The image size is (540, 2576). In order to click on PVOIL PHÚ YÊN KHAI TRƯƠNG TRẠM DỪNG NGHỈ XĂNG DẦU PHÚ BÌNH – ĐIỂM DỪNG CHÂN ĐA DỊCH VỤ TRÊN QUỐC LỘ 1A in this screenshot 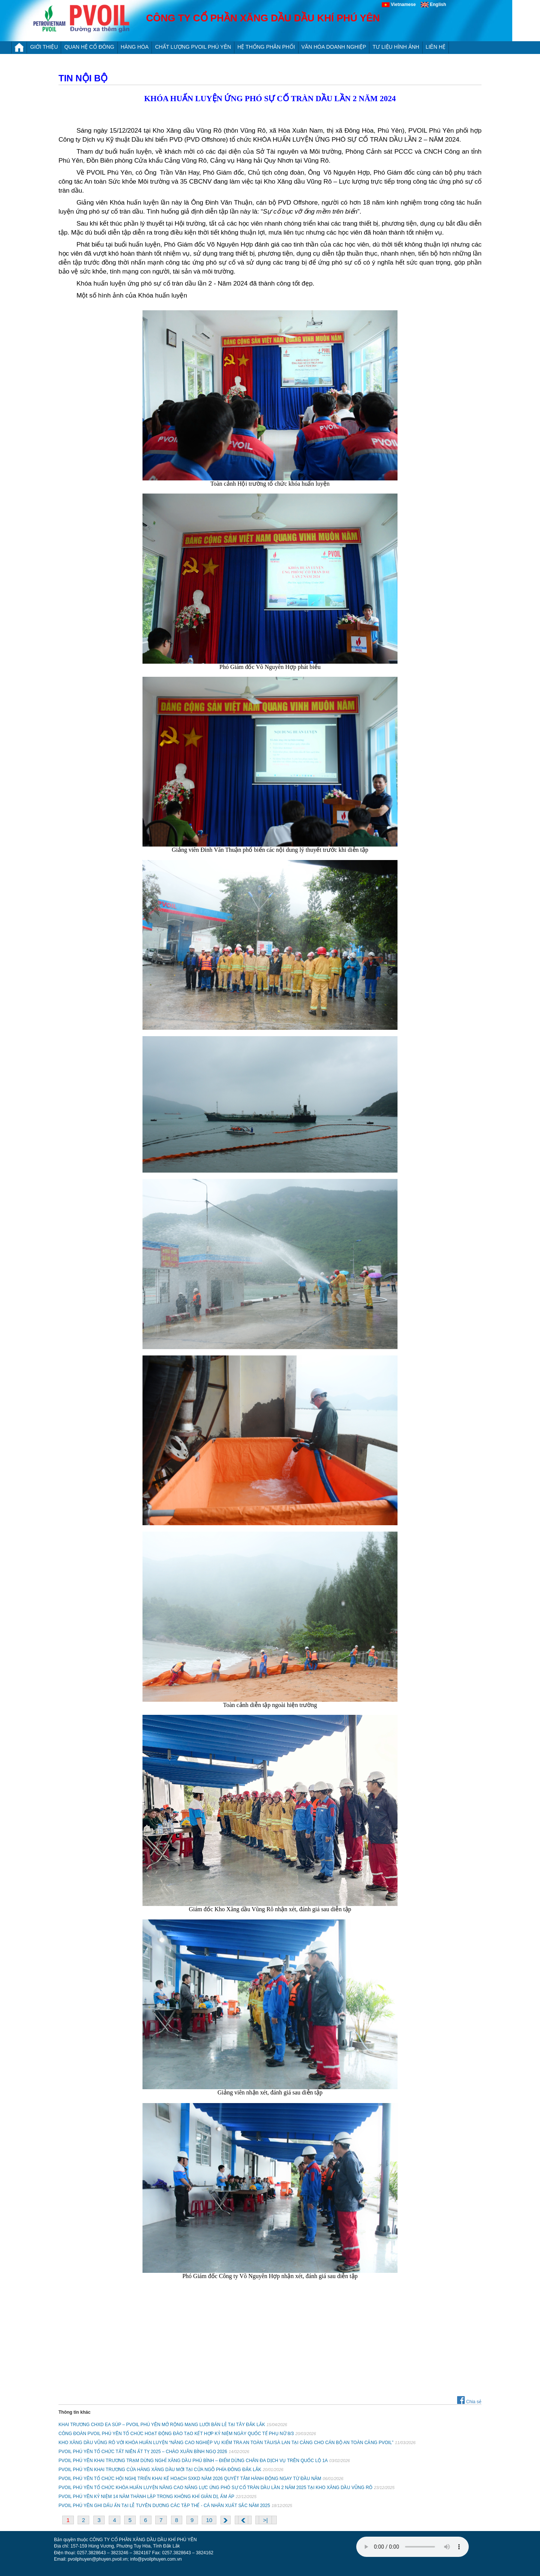, I will do `click(193, 2460)`.